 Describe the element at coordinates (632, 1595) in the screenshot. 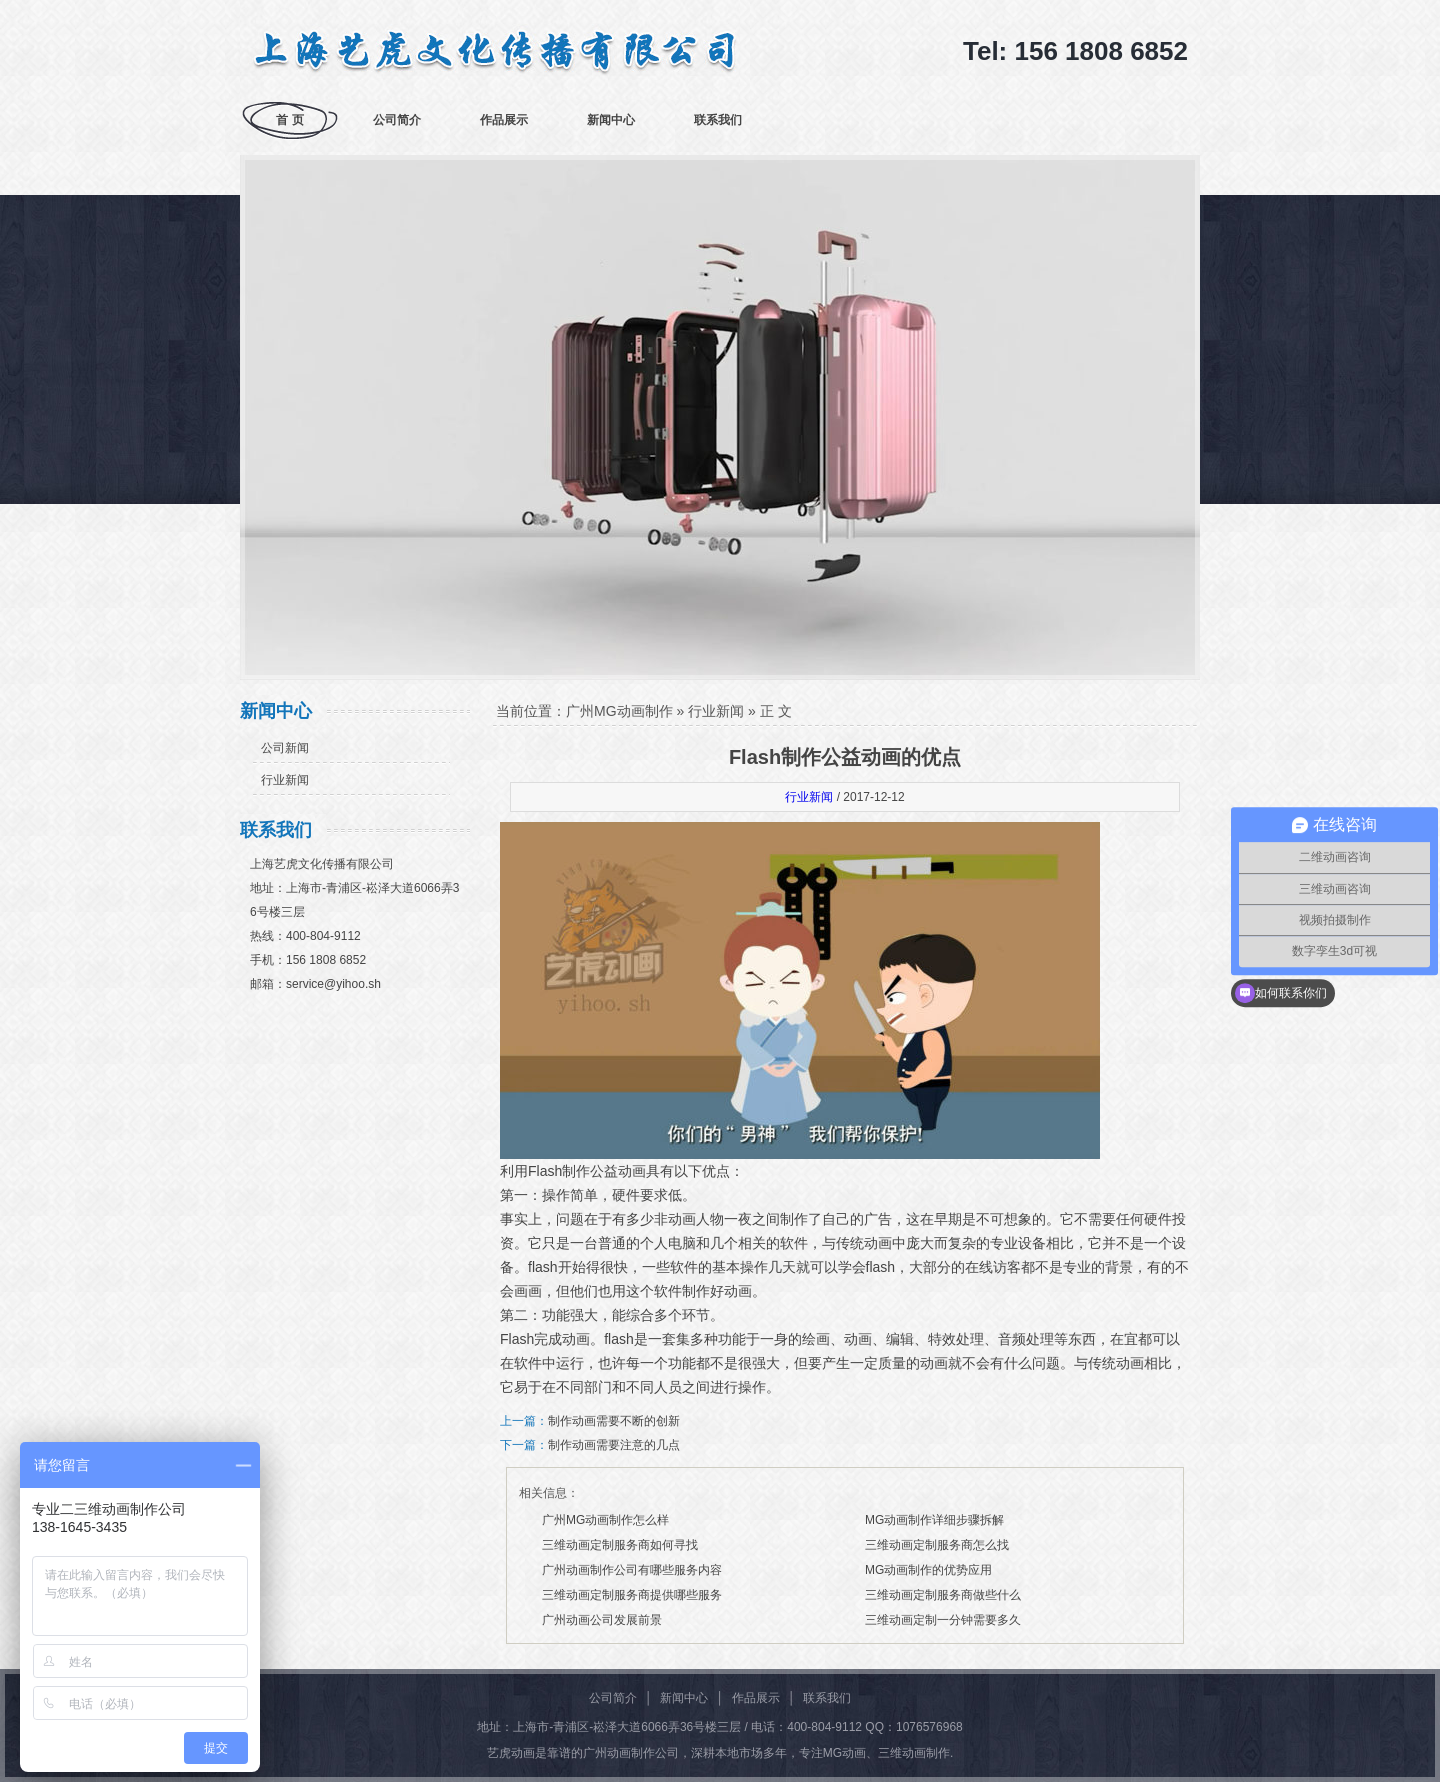

I see `三维动画定制服务商提供哪些服务` at that location.